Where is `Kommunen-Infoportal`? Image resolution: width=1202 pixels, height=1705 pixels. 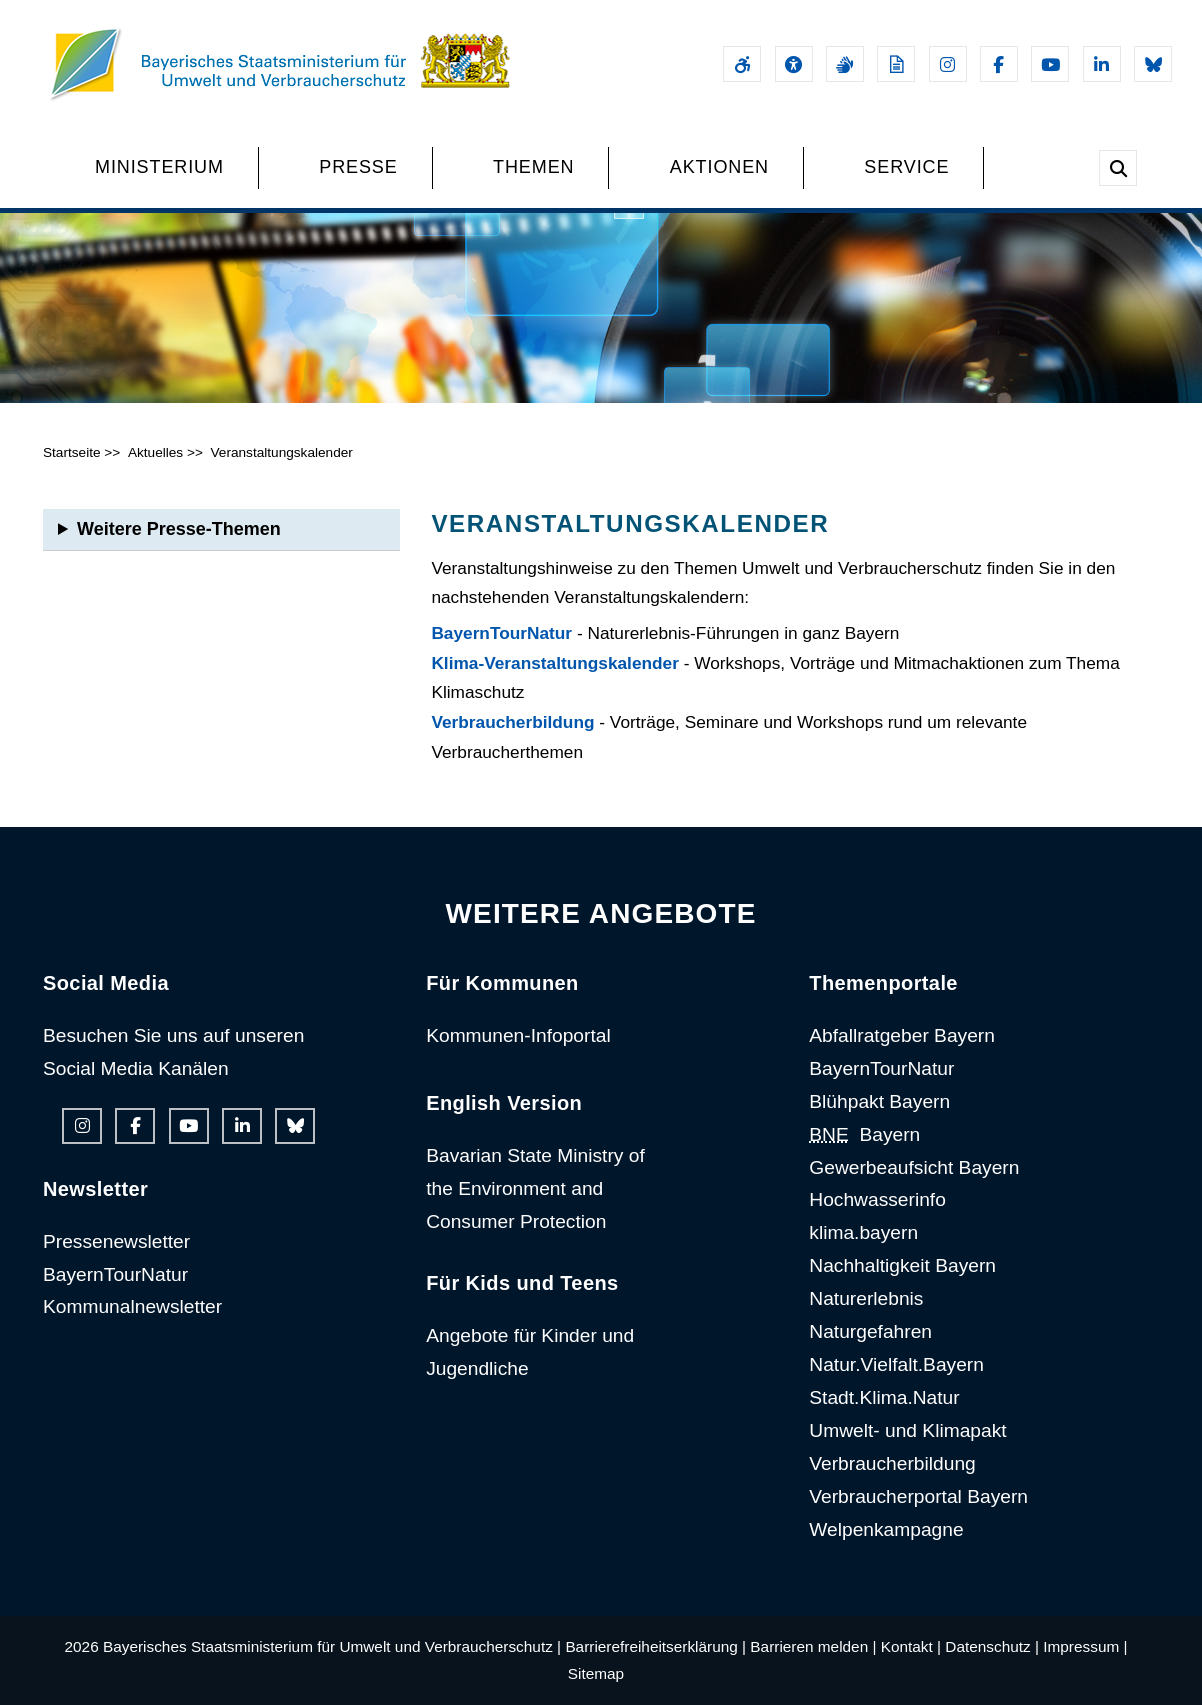 Kommunen-Infoportal is located at coordinates (518, 1035).